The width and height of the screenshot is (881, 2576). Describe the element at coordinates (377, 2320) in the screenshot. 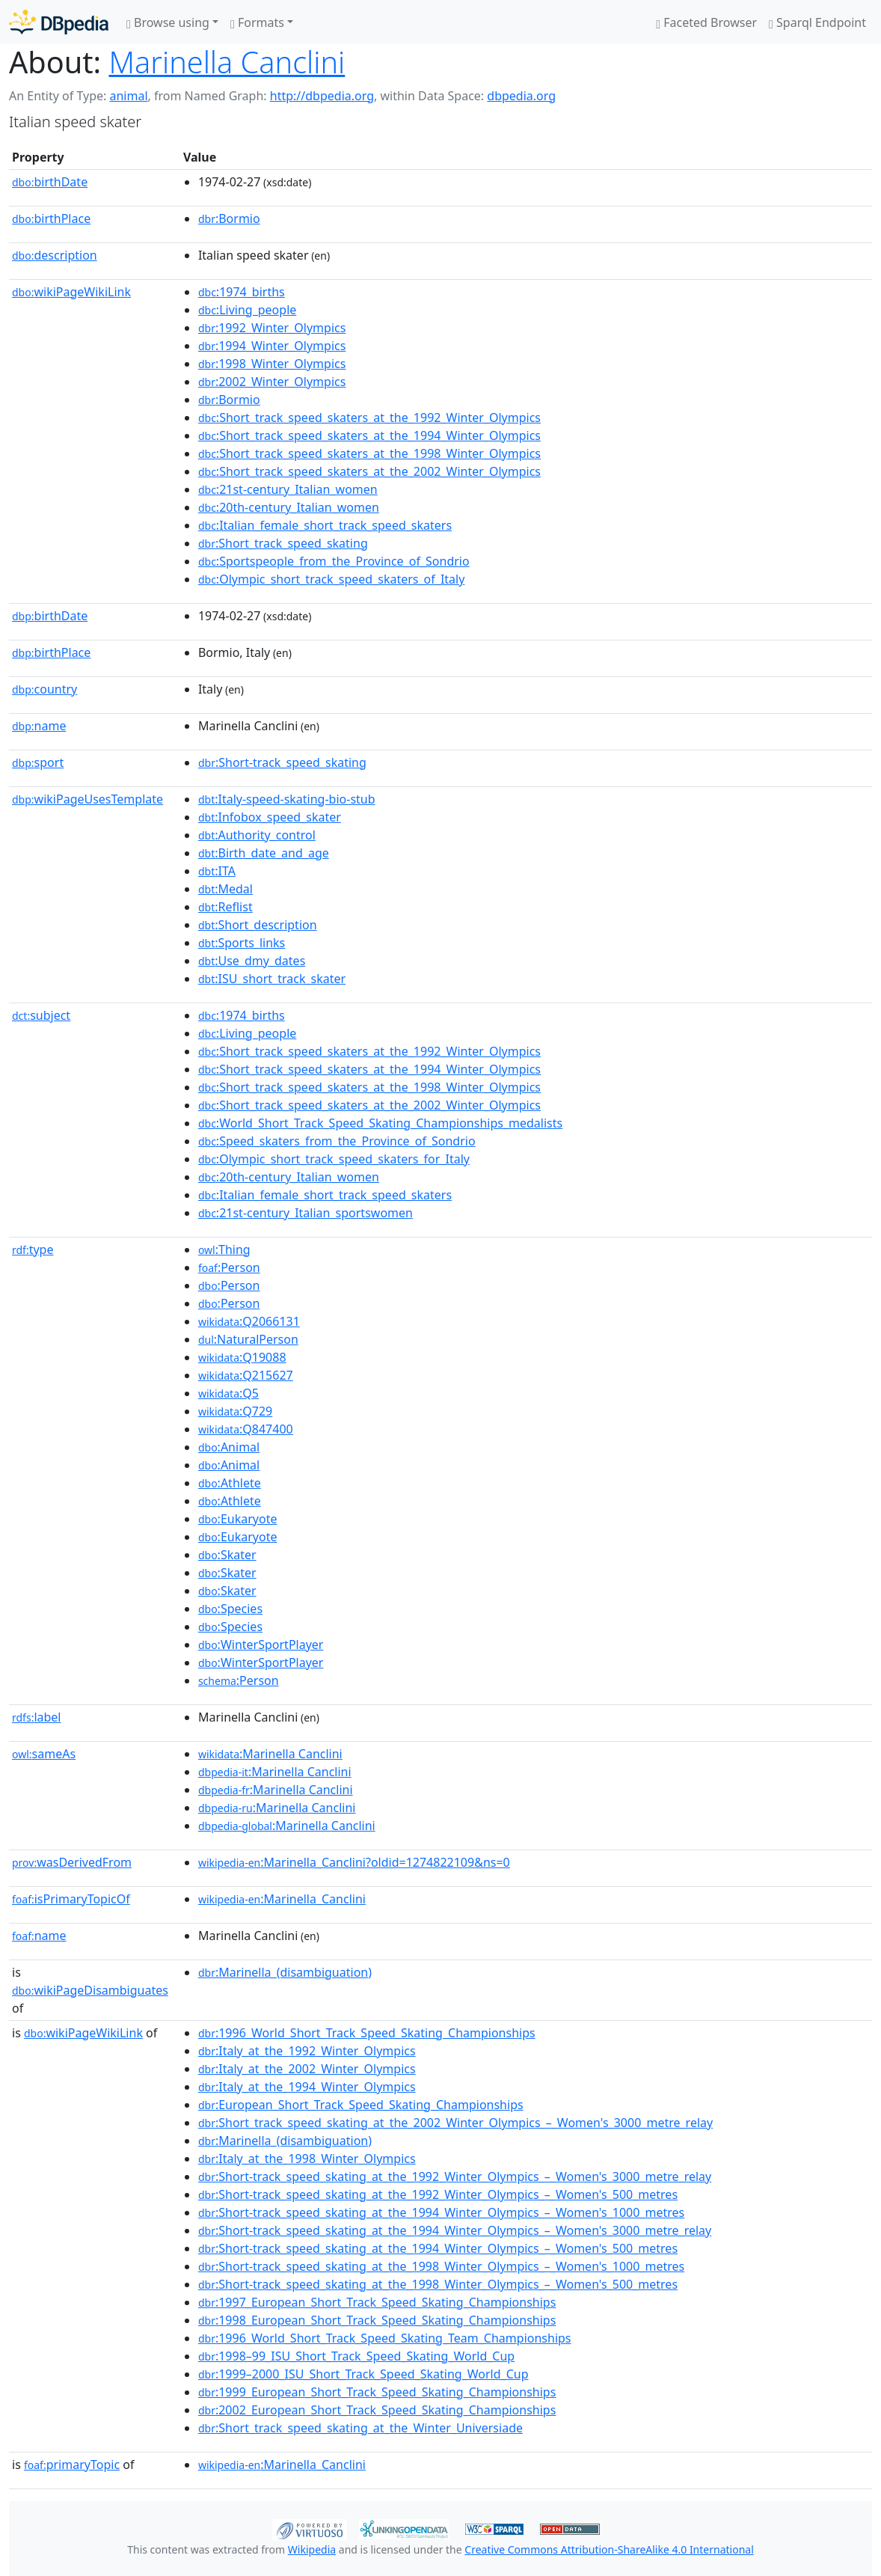

I see `:1998_European_Short_Track_Speed_Skating_Championships` at that location.